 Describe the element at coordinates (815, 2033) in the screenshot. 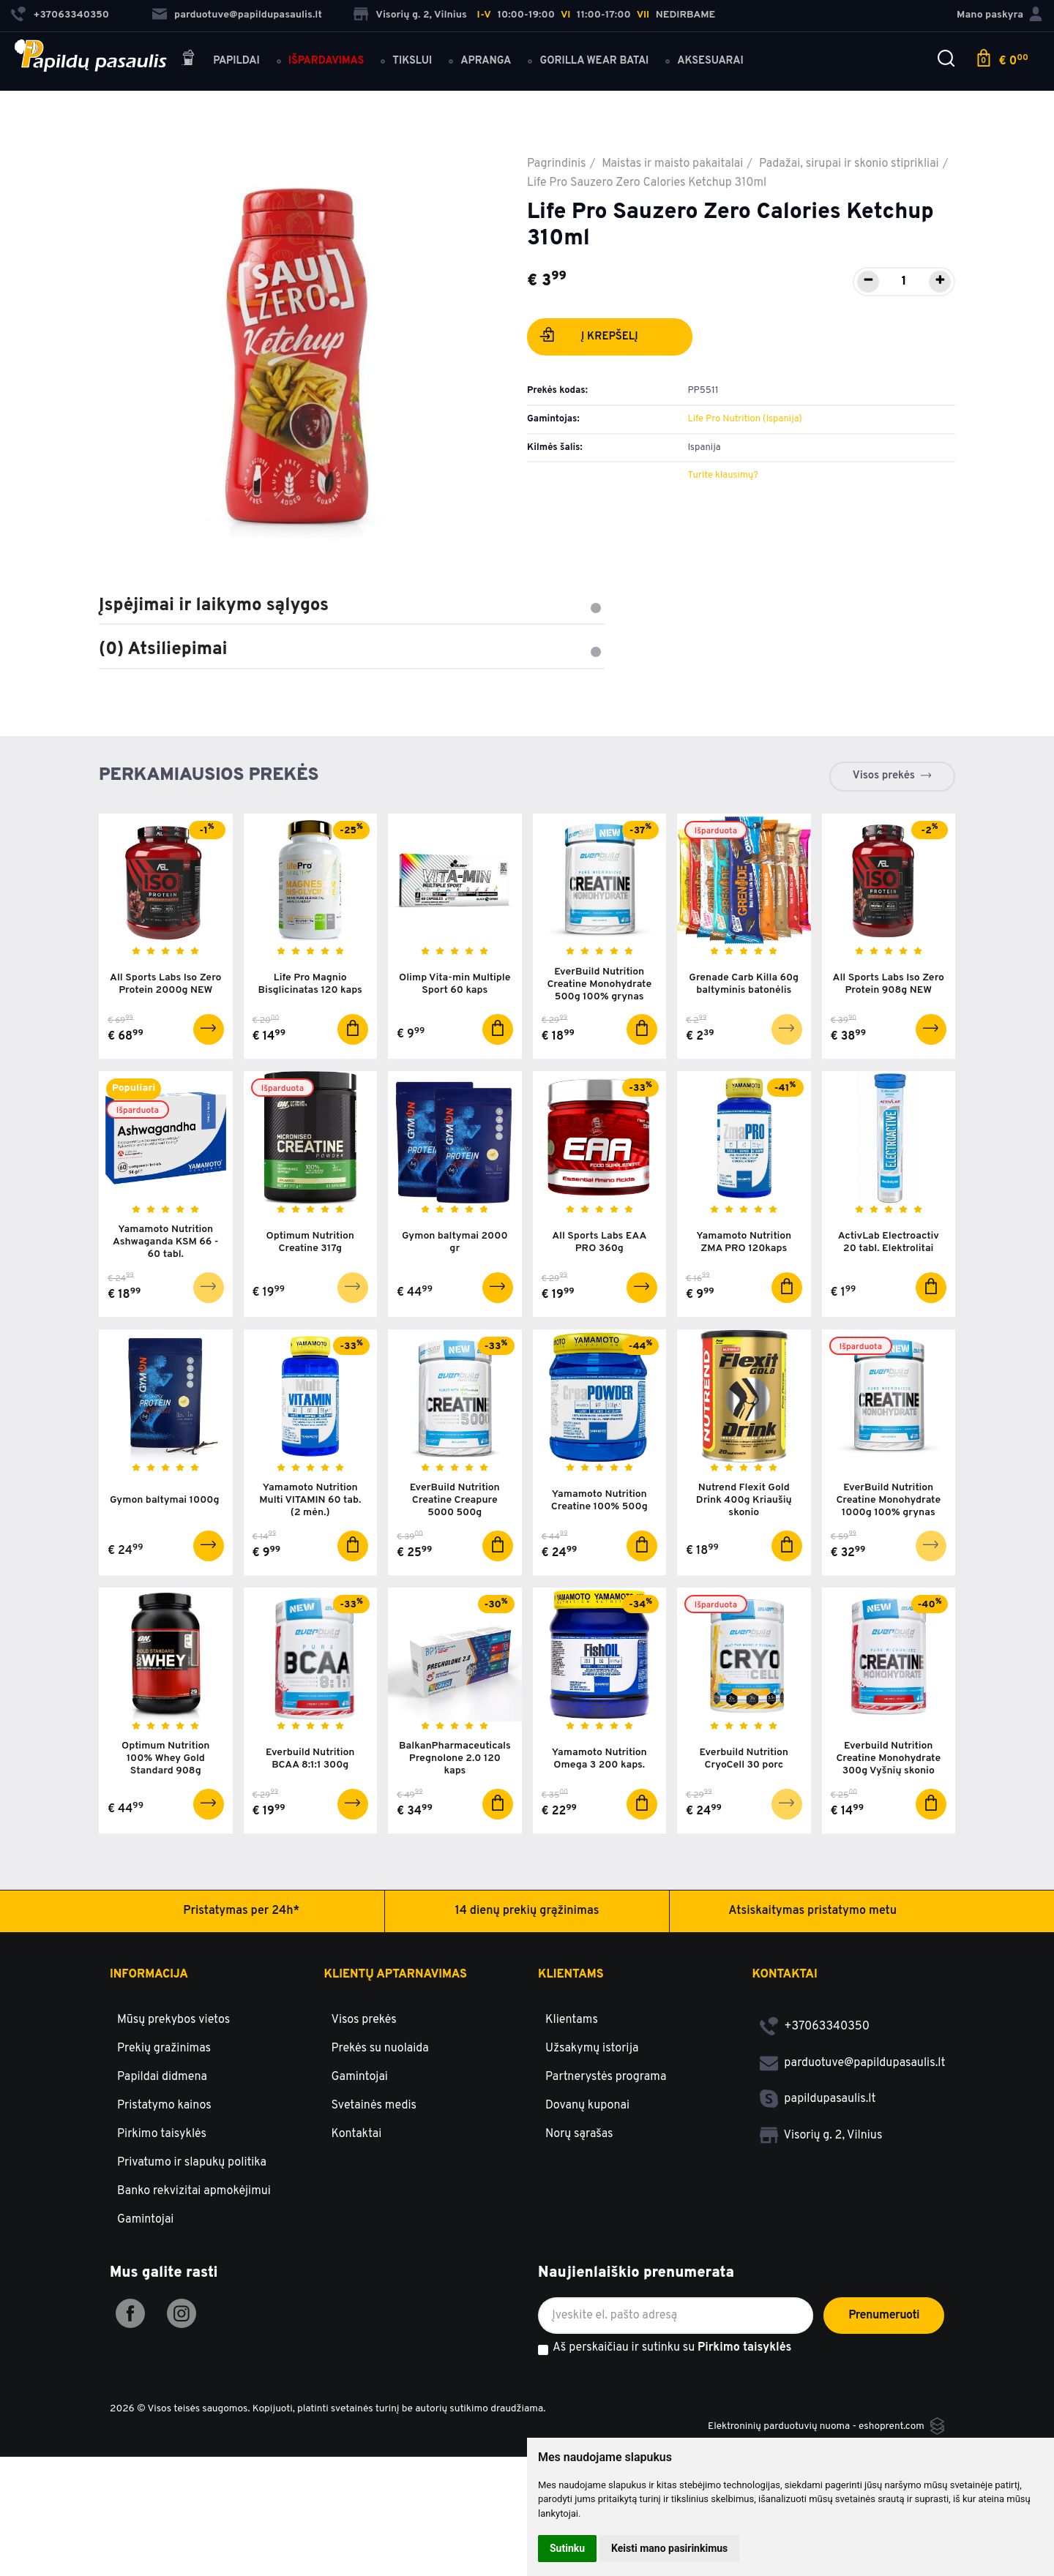

I see `+37063340350` at that location.